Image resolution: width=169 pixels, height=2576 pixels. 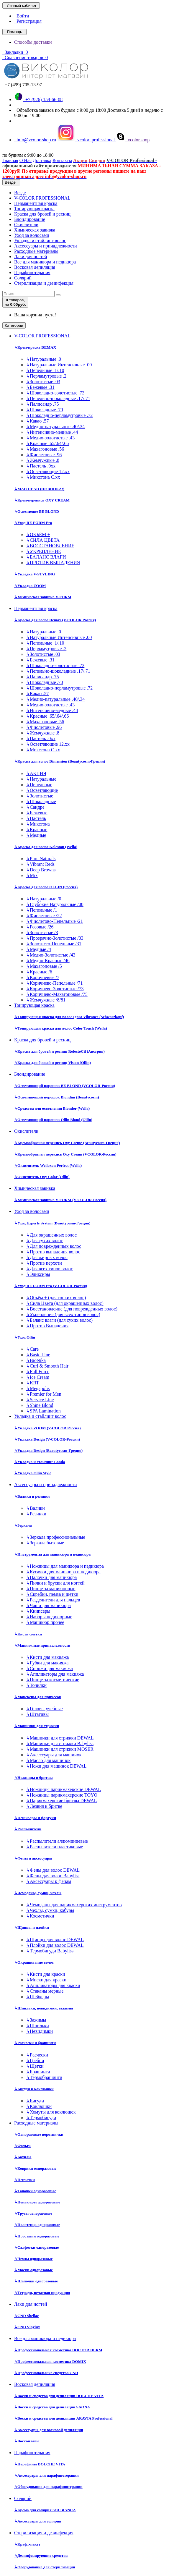 What do you see at coordinates (41, 801) in the screenshot?
I see `Шоколадные` at bounding box center [41, 801].